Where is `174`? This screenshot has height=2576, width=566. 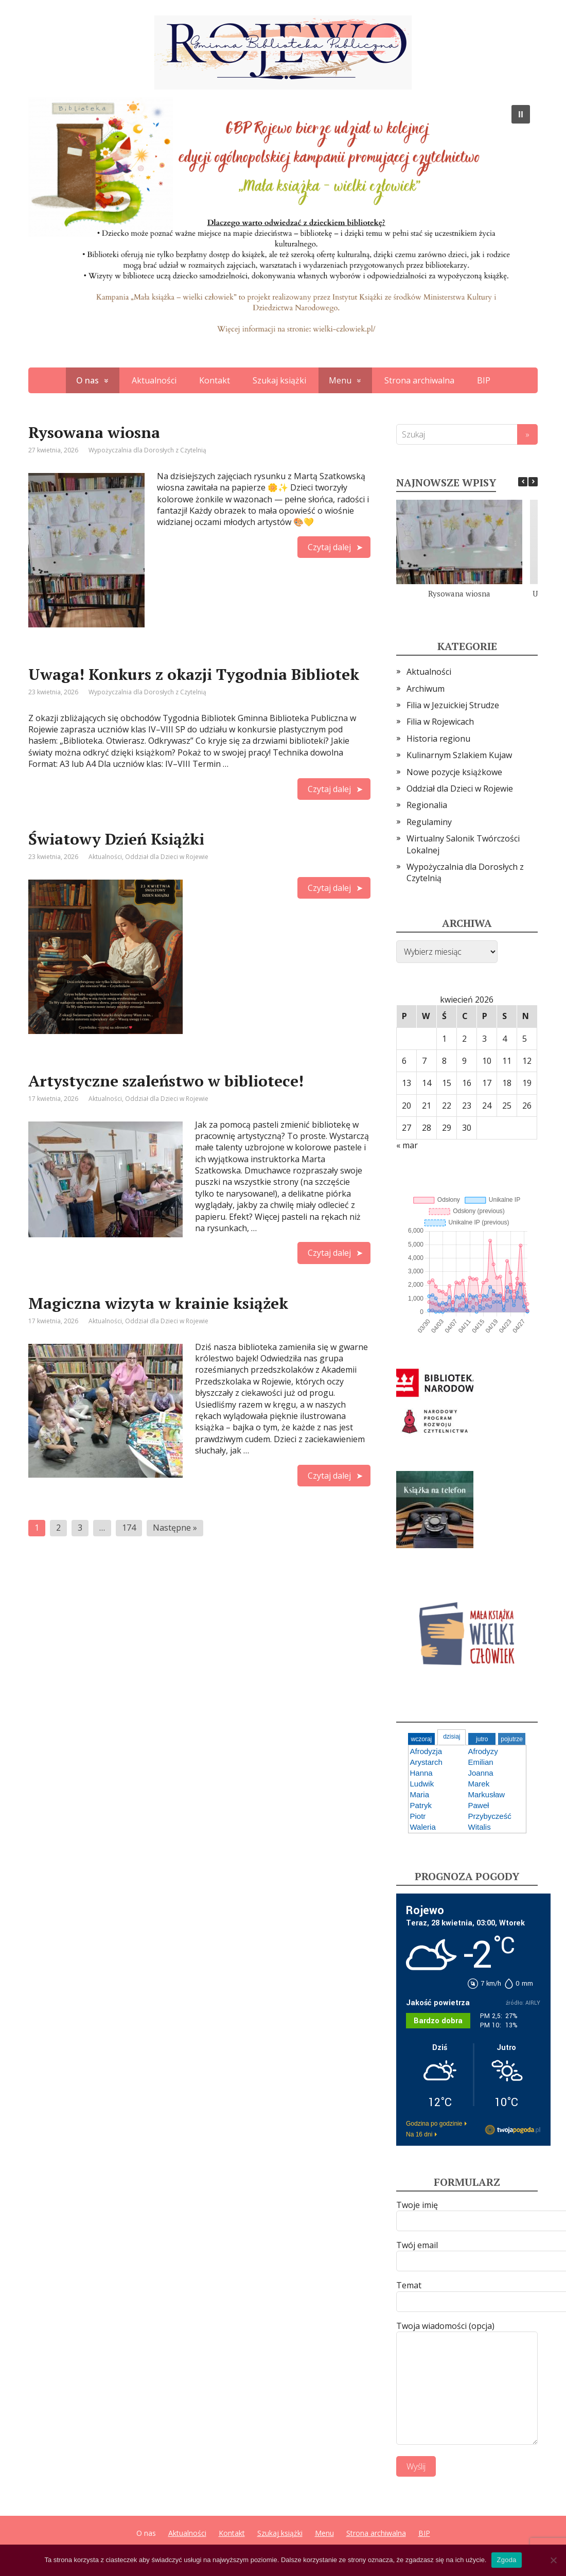
174 is located at coordinates (129, 1527).